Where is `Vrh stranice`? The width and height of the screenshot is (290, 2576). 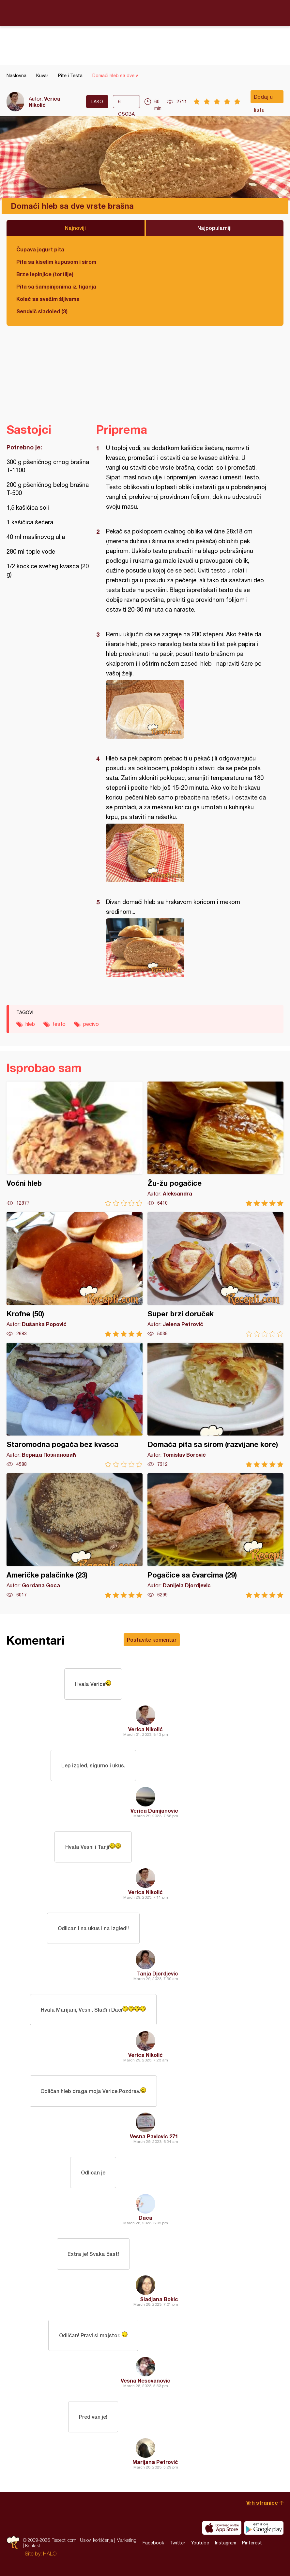
Vrh stranice is located at coordinates (262, 2502).